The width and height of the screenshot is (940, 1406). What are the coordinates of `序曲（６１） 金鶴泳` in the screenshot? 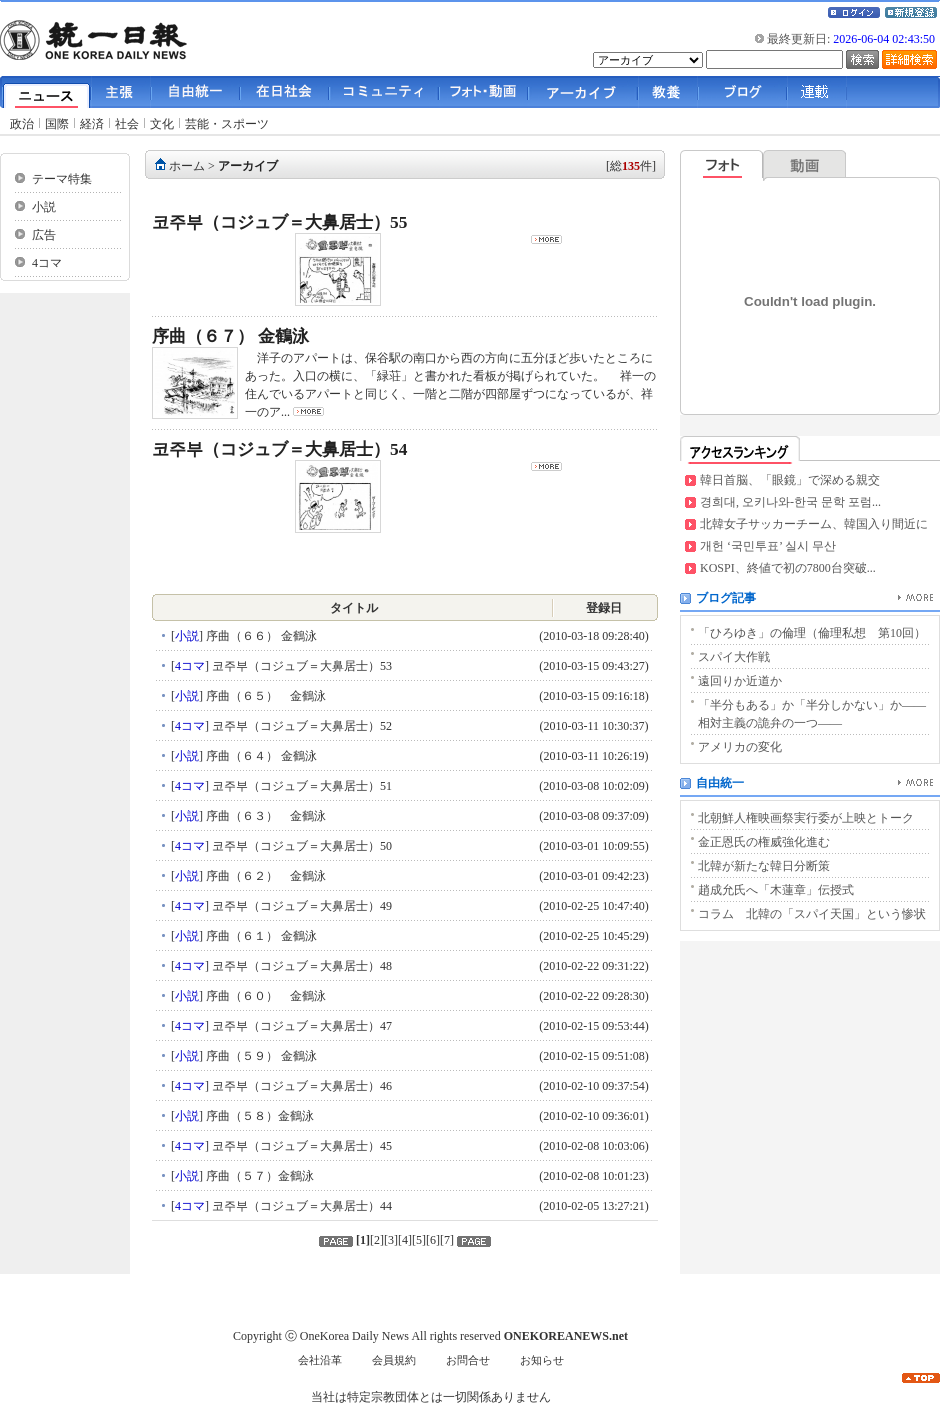 It's located at (260, 936).